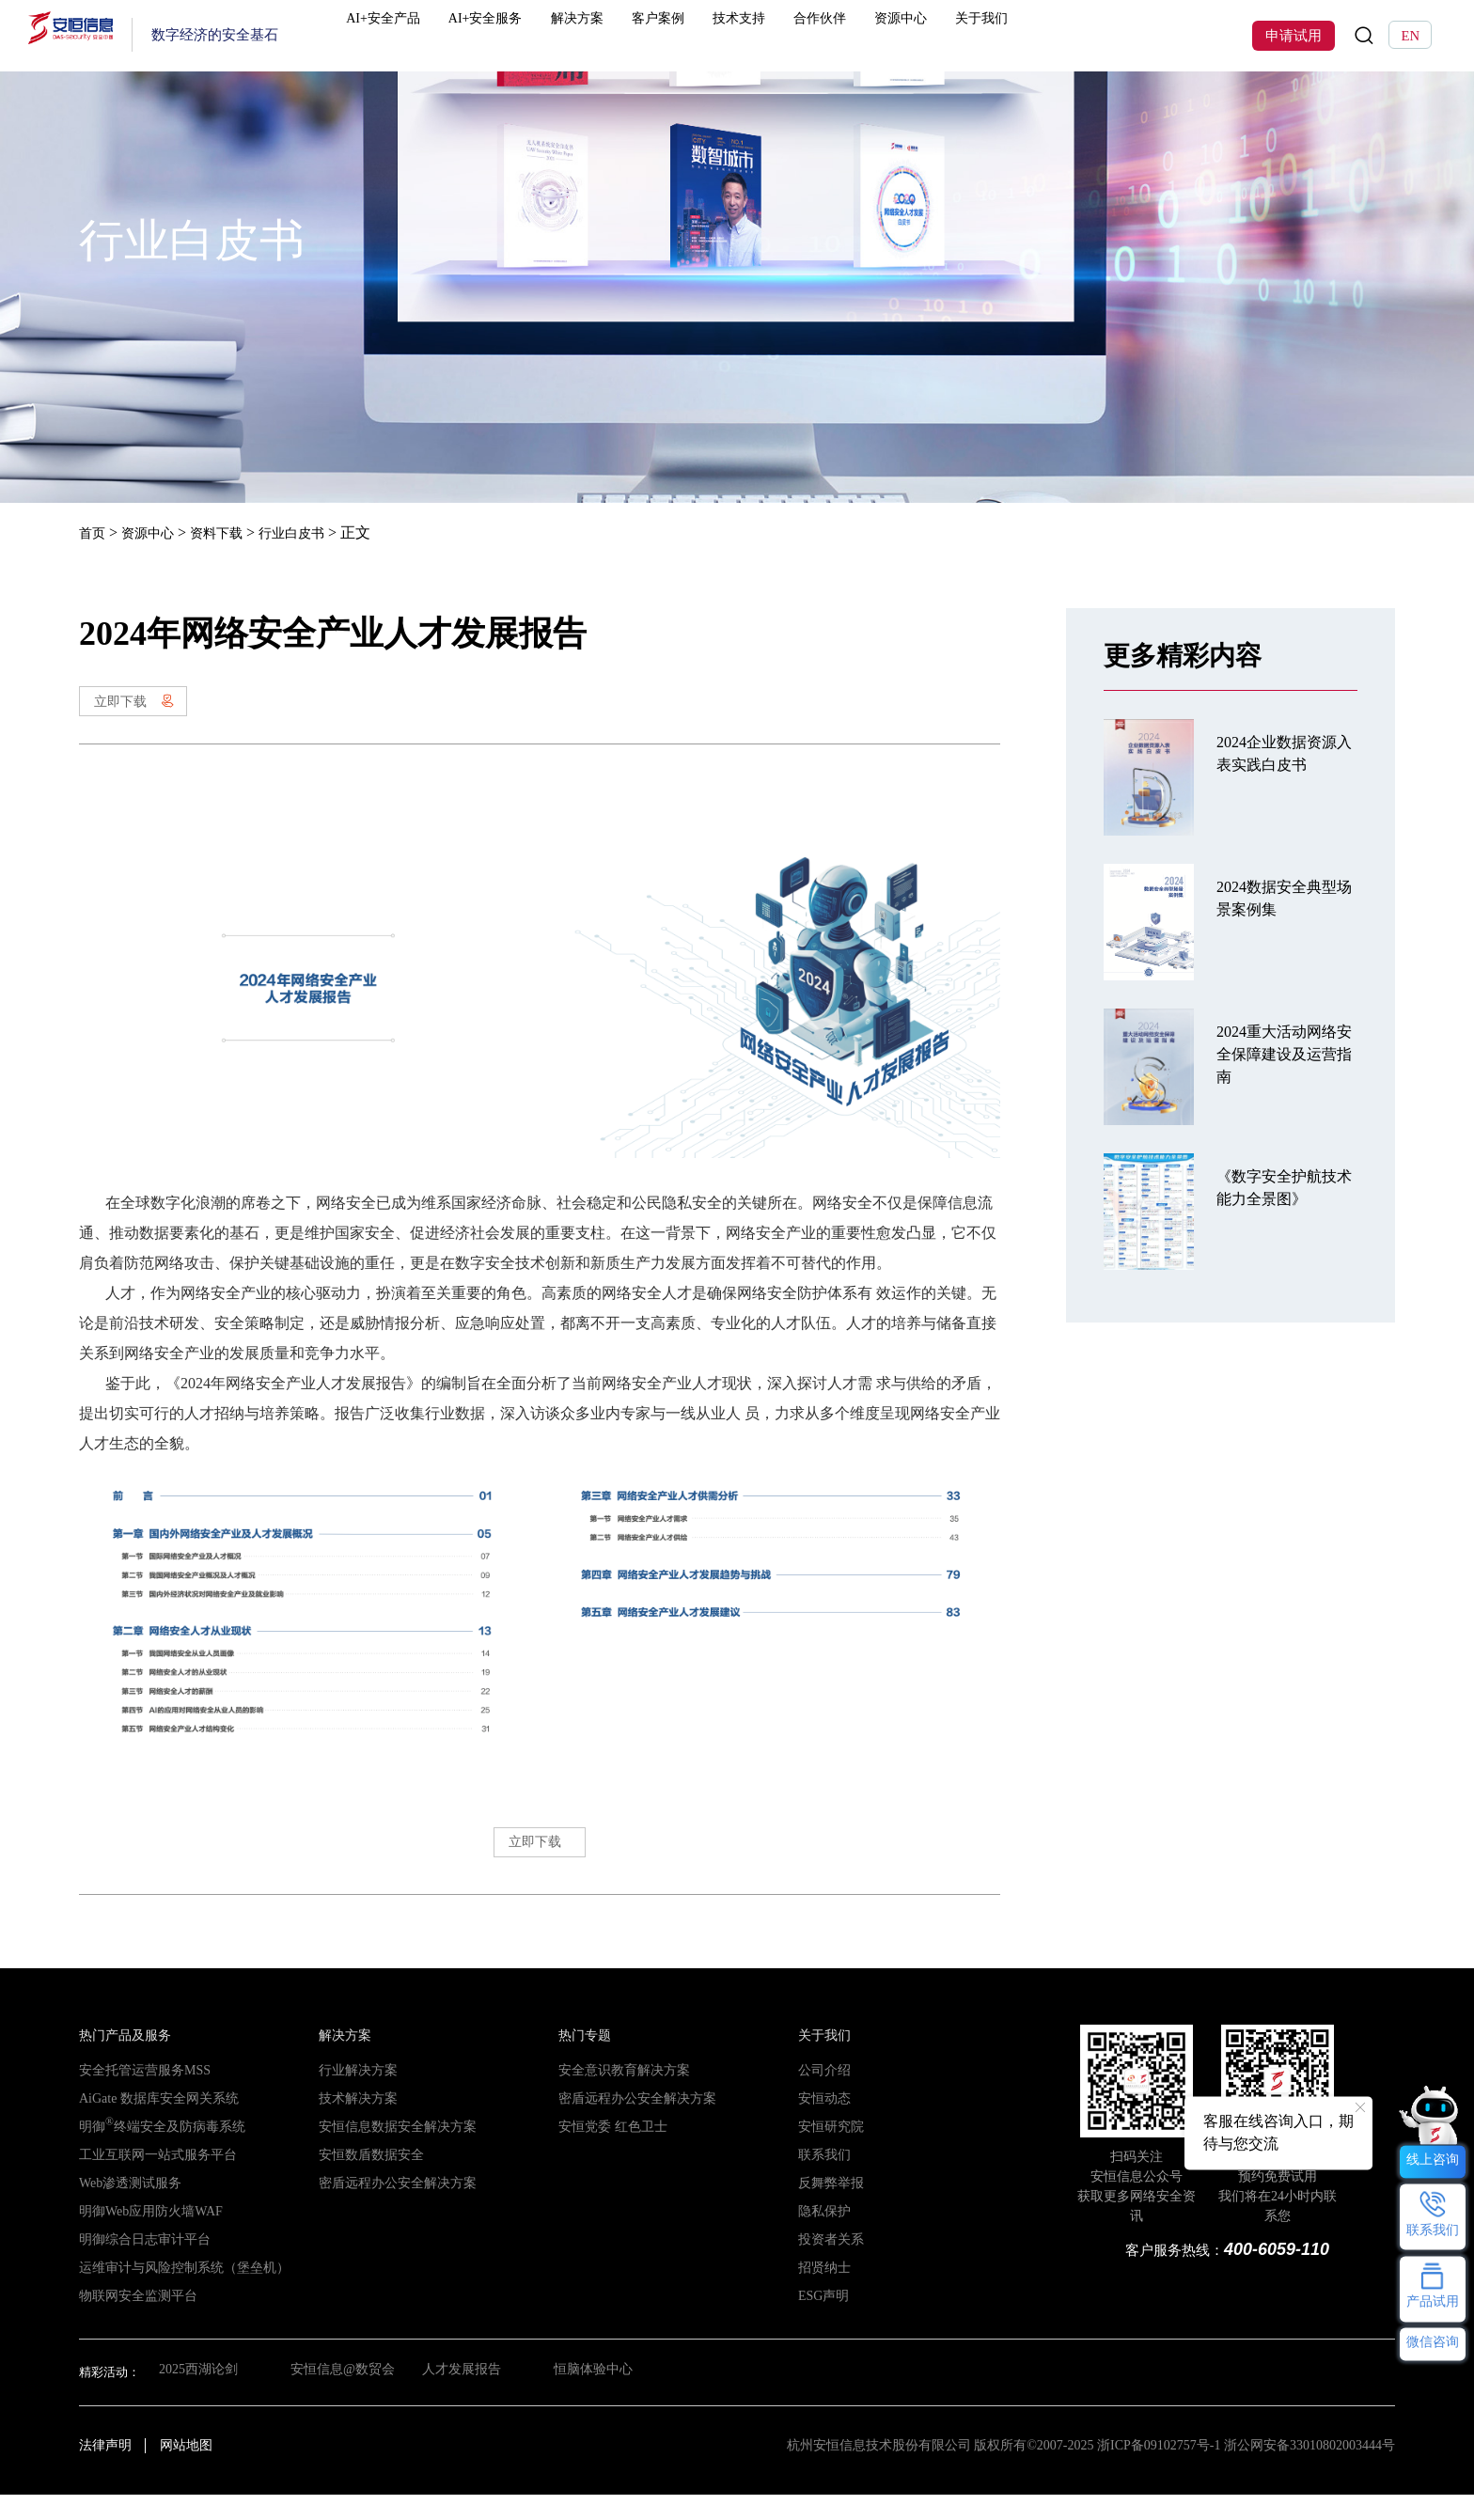  What do you see at coordinates (105, 2471) in the screenshot?
I see `法律声明` at bounding box center [105, 2471].